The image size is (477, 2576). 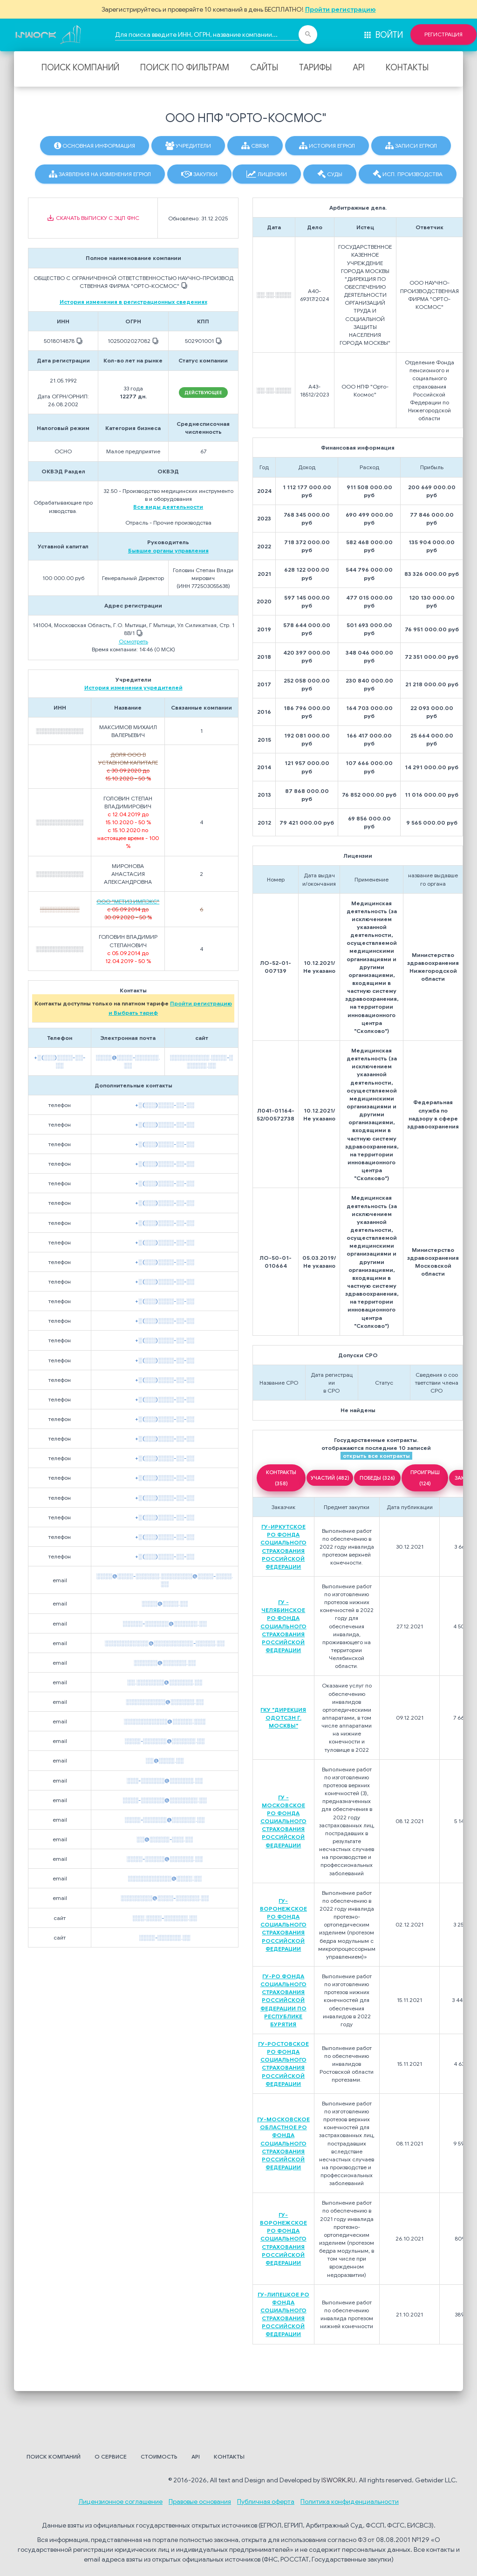 I want to click on Сайты, so click(x=264, y=67).